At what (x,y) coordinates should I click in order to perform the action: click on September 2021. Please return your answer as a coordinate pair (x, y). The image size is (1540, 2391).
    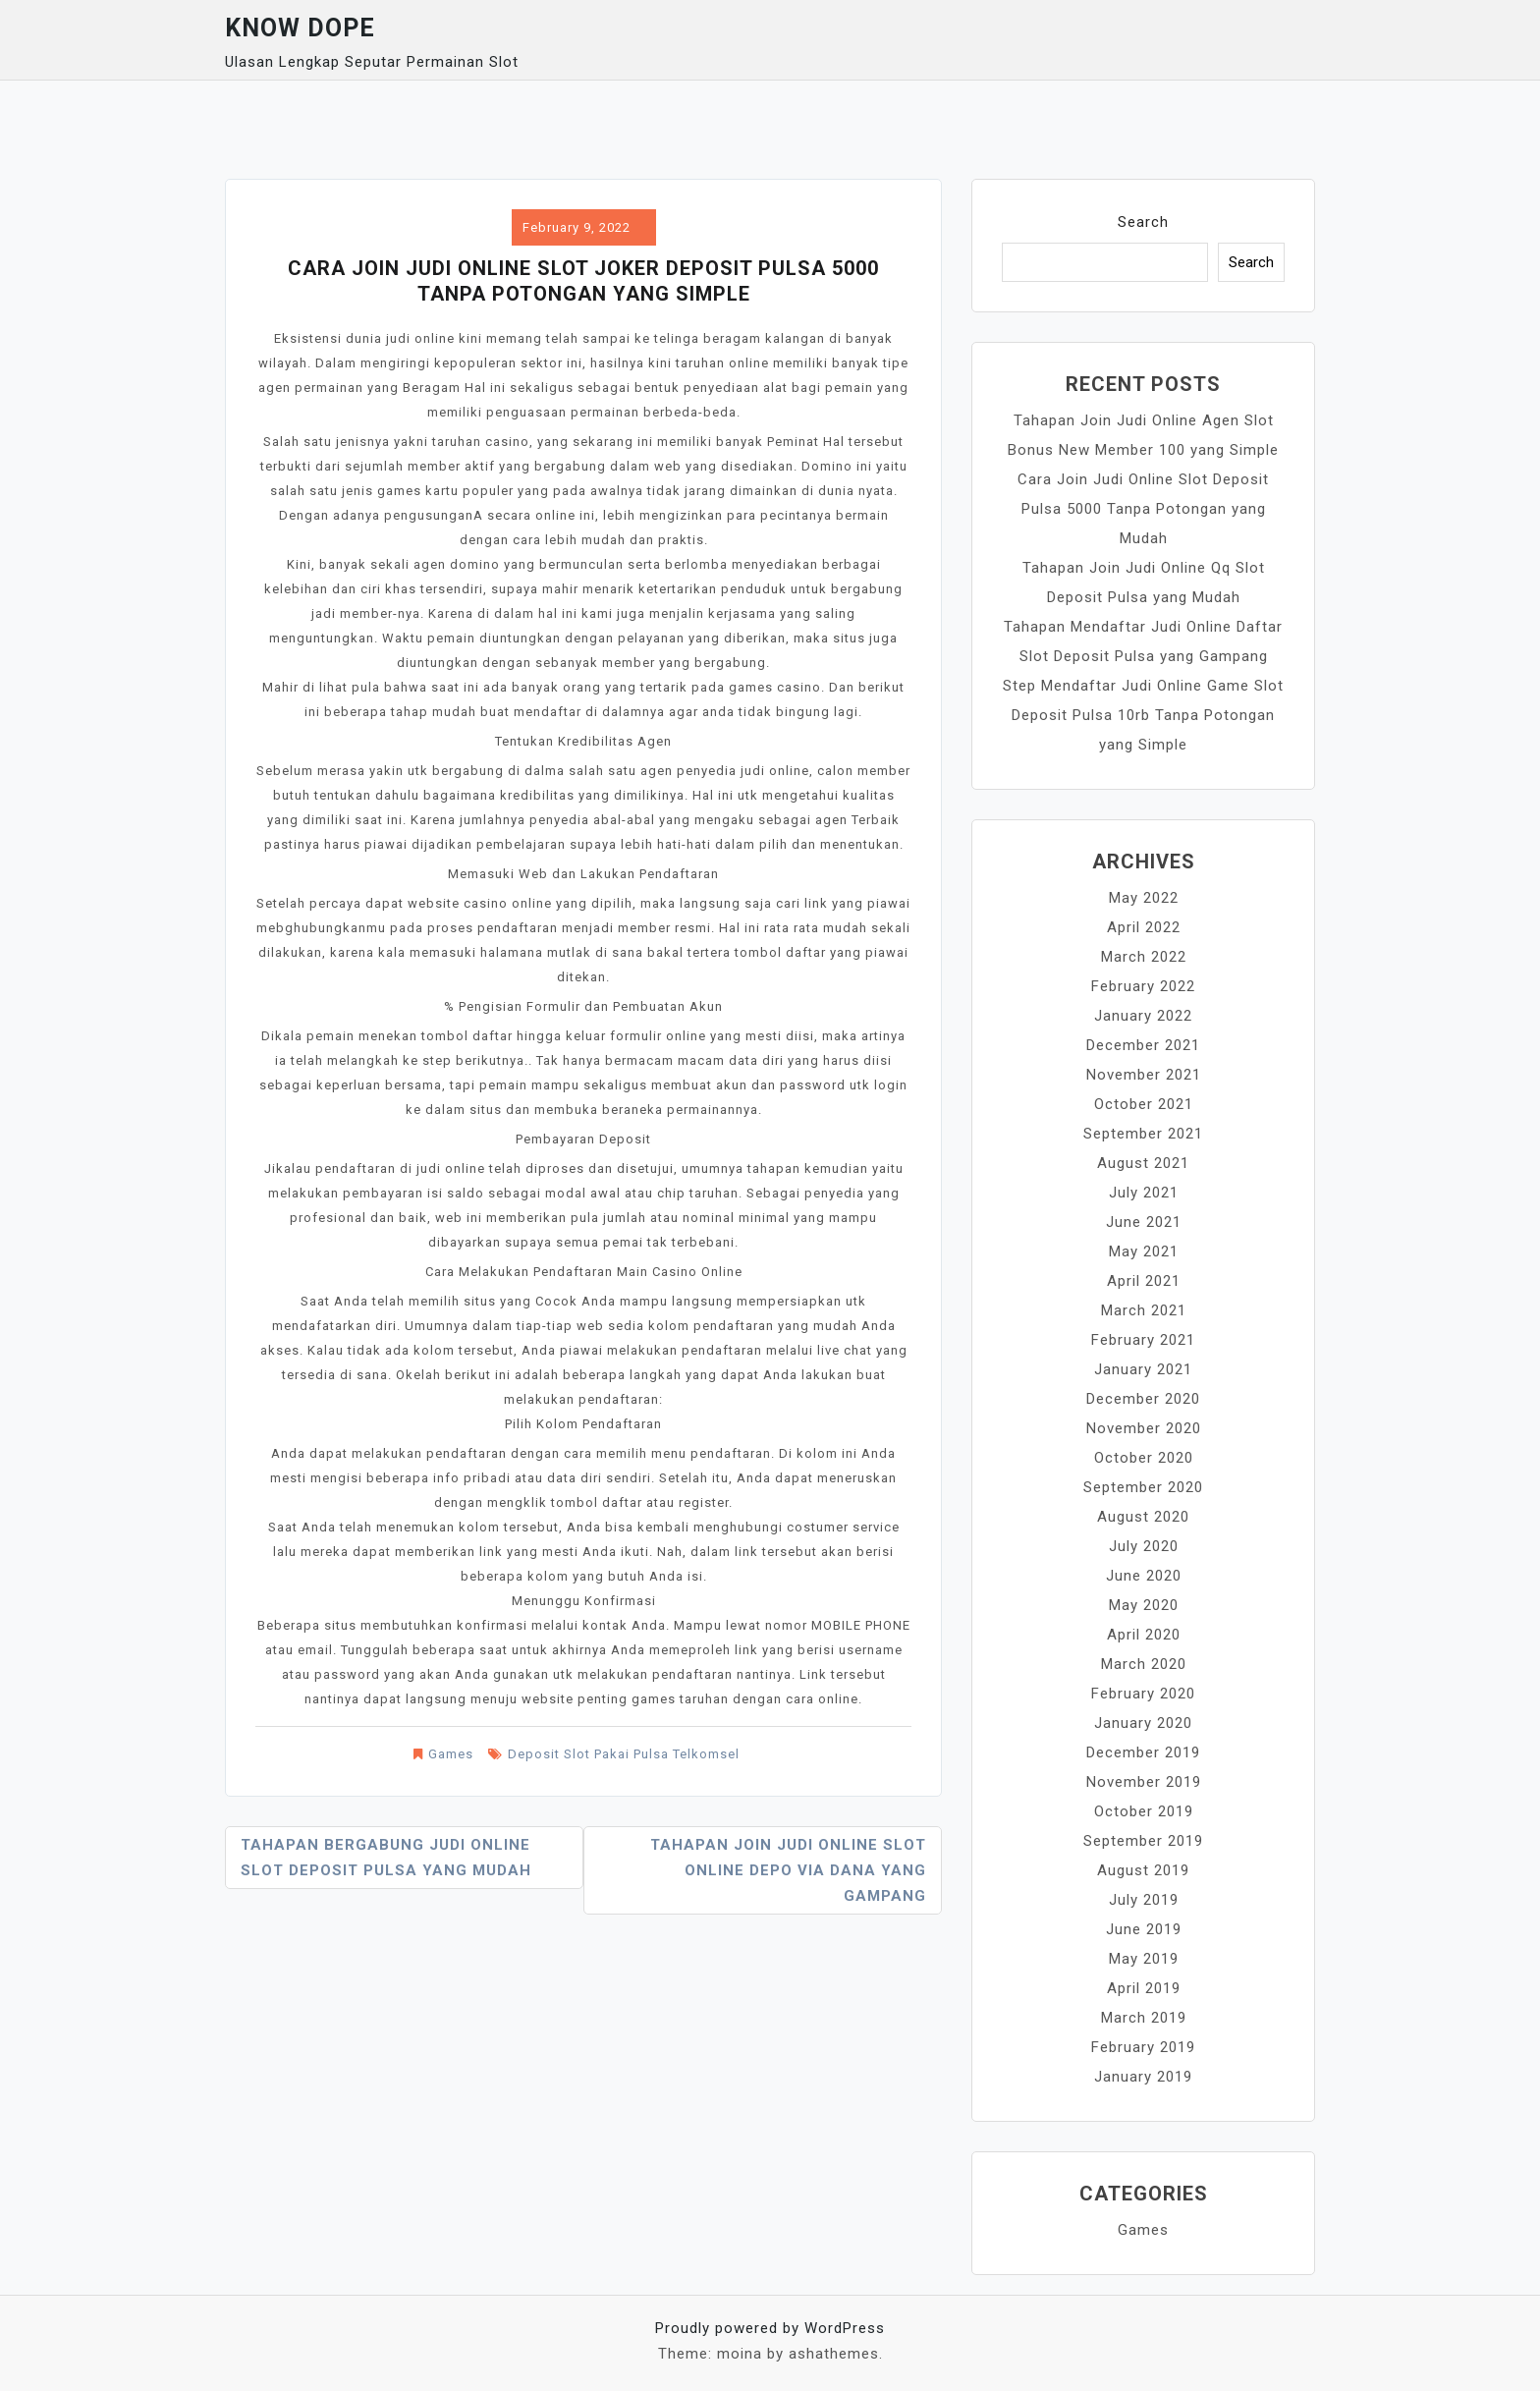
    Looking at the image, I should click on (1143, 1133).